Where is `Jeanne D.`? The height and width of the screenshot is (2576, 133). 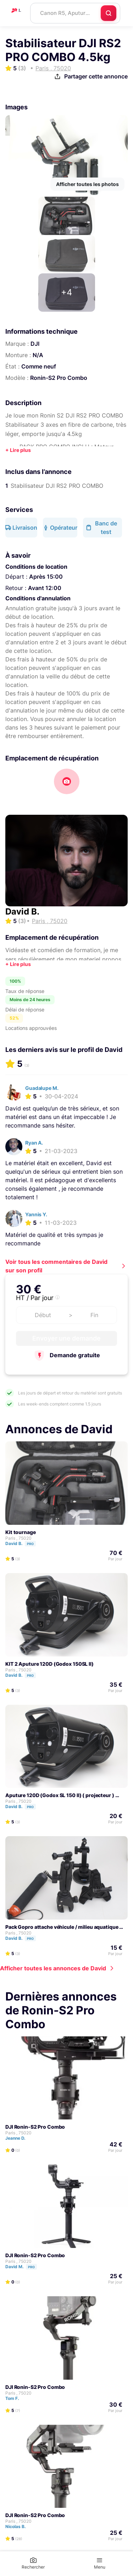
Jeanne D. is located at coordinates (18, 2138).